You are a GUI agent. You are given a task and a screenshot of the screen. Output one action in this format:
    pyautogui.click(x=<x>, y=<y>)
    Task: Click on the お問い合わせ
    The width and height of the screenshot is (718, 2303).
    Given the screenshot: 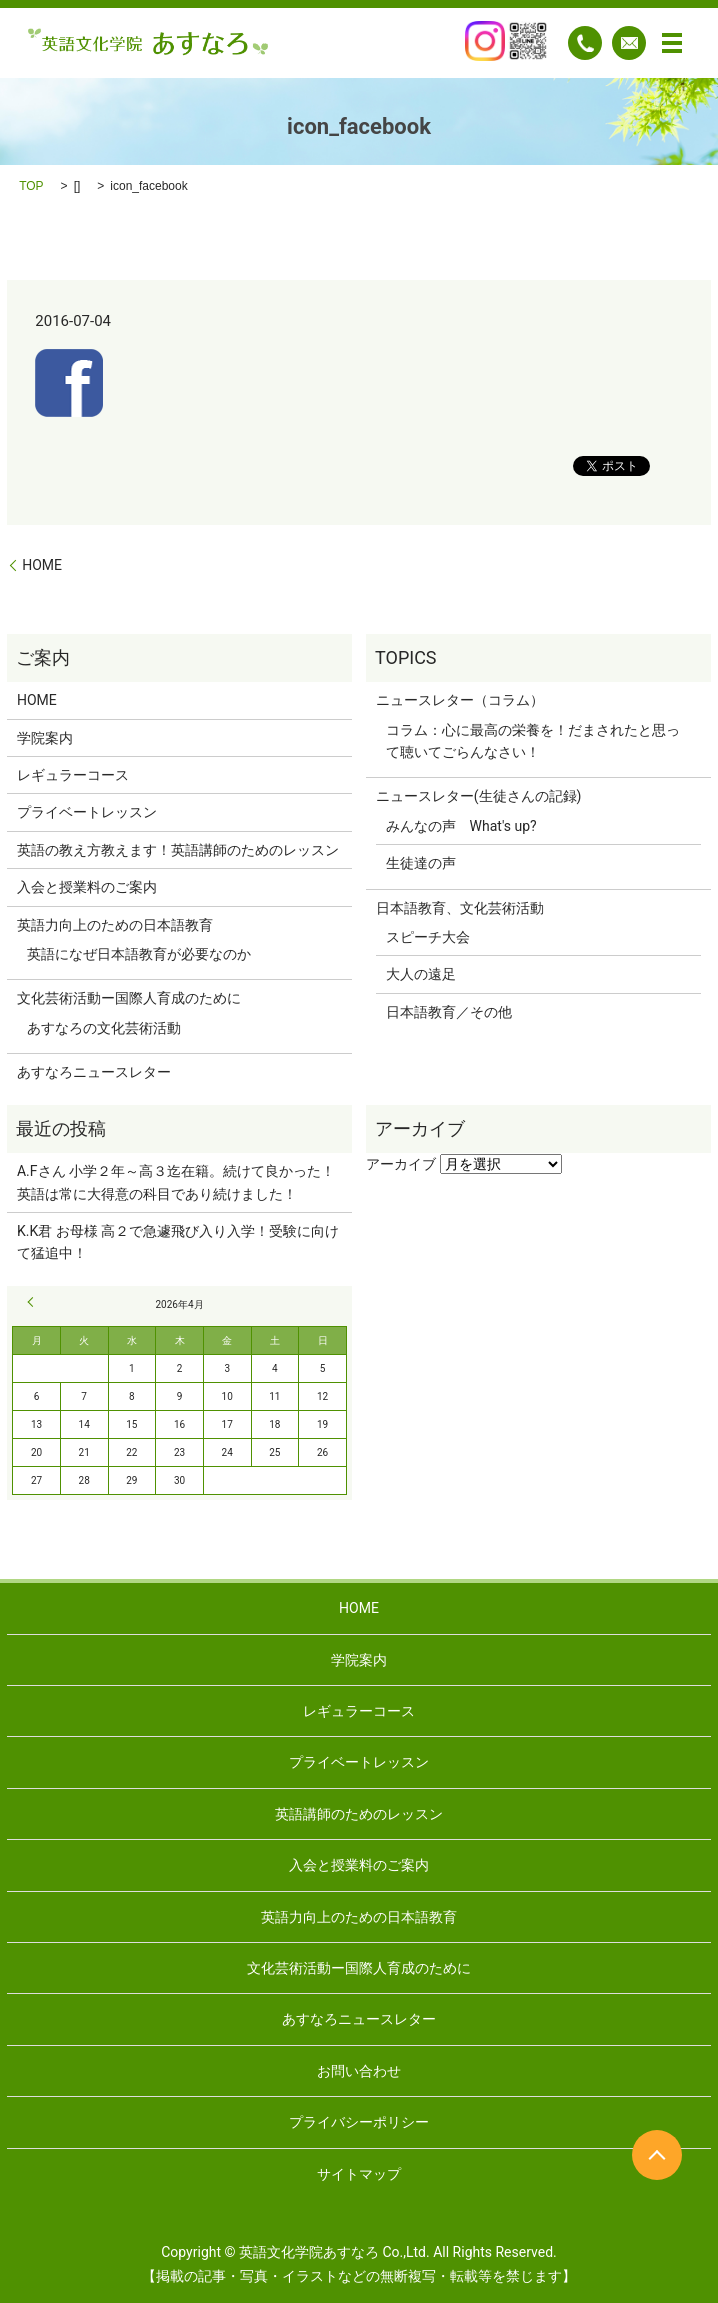 What is the action you would take?
    pyautogui.click(x=359, y=2071)
    